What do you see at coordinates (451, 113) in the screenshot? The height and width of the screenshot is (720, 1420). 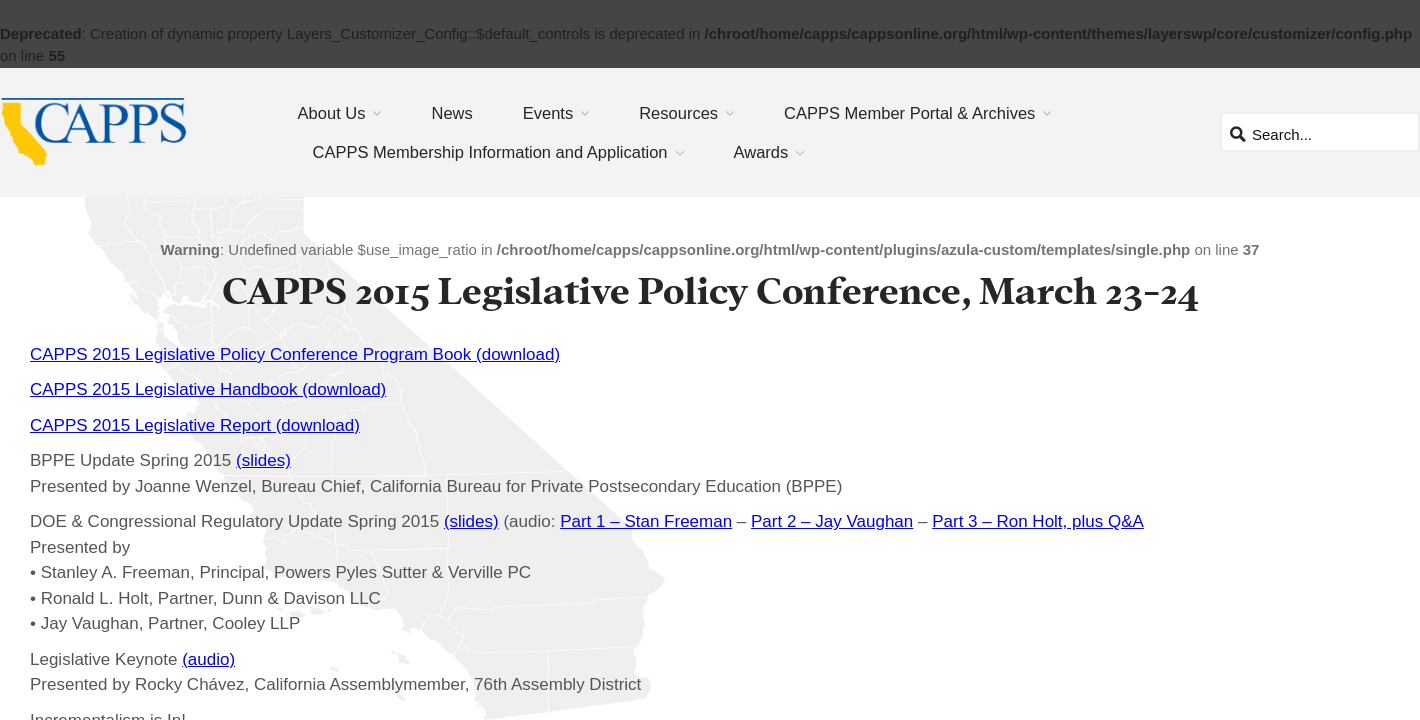 I see `News` at bounding box center [451, 113].